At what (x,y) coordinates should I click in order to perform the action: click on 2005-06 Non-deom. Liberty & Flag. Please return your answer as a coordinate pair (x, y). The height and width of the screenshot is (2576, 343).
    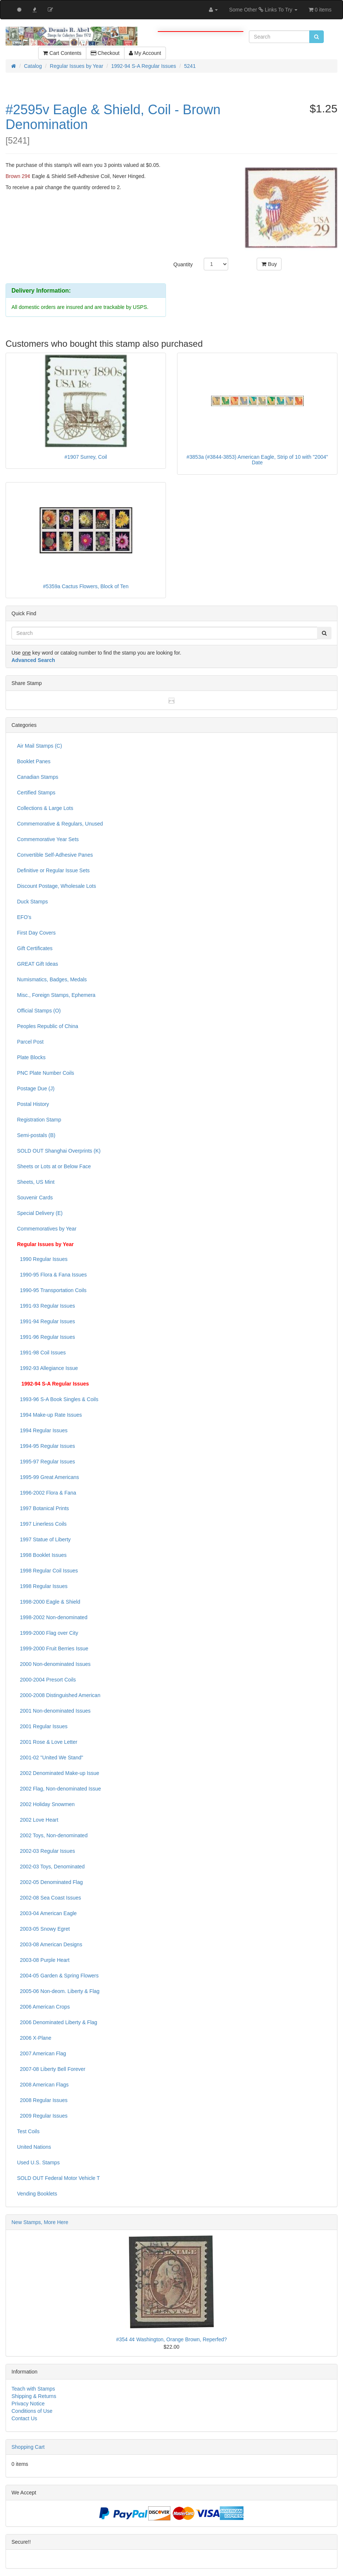
    Looking at the image, I should click on (58, 1991).